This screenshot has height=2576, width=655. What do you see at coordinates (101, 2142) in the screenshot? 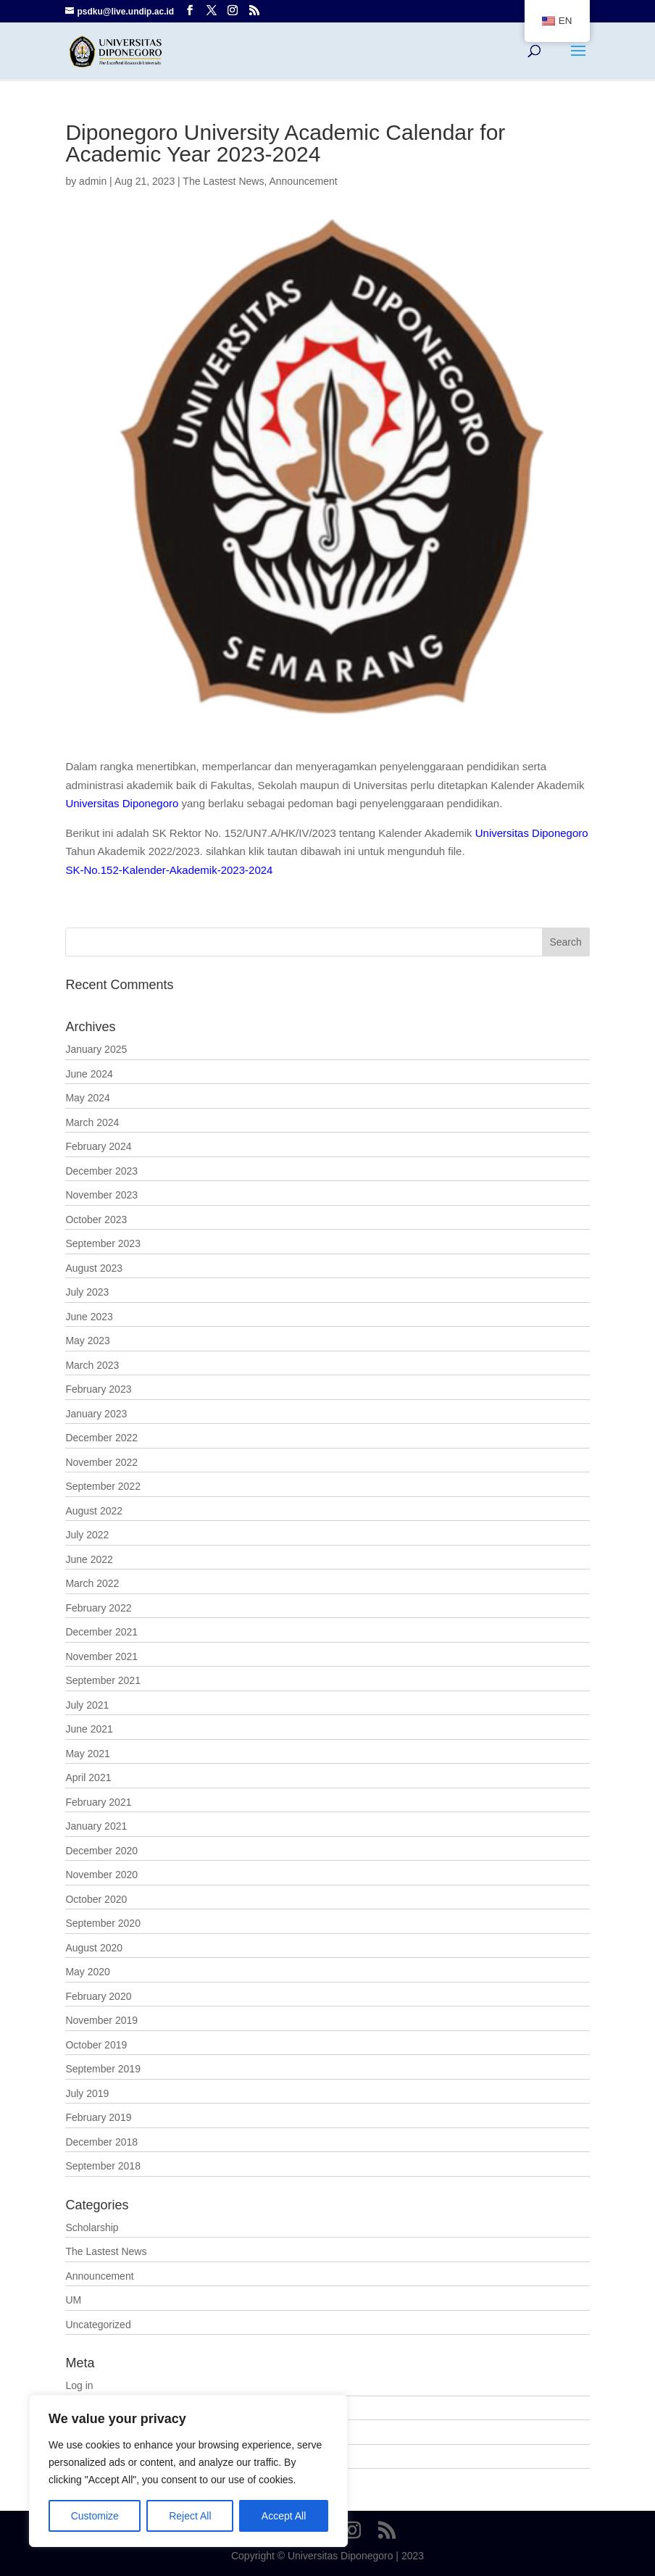
I see `December 2018` at bounding box center [101, 2142].